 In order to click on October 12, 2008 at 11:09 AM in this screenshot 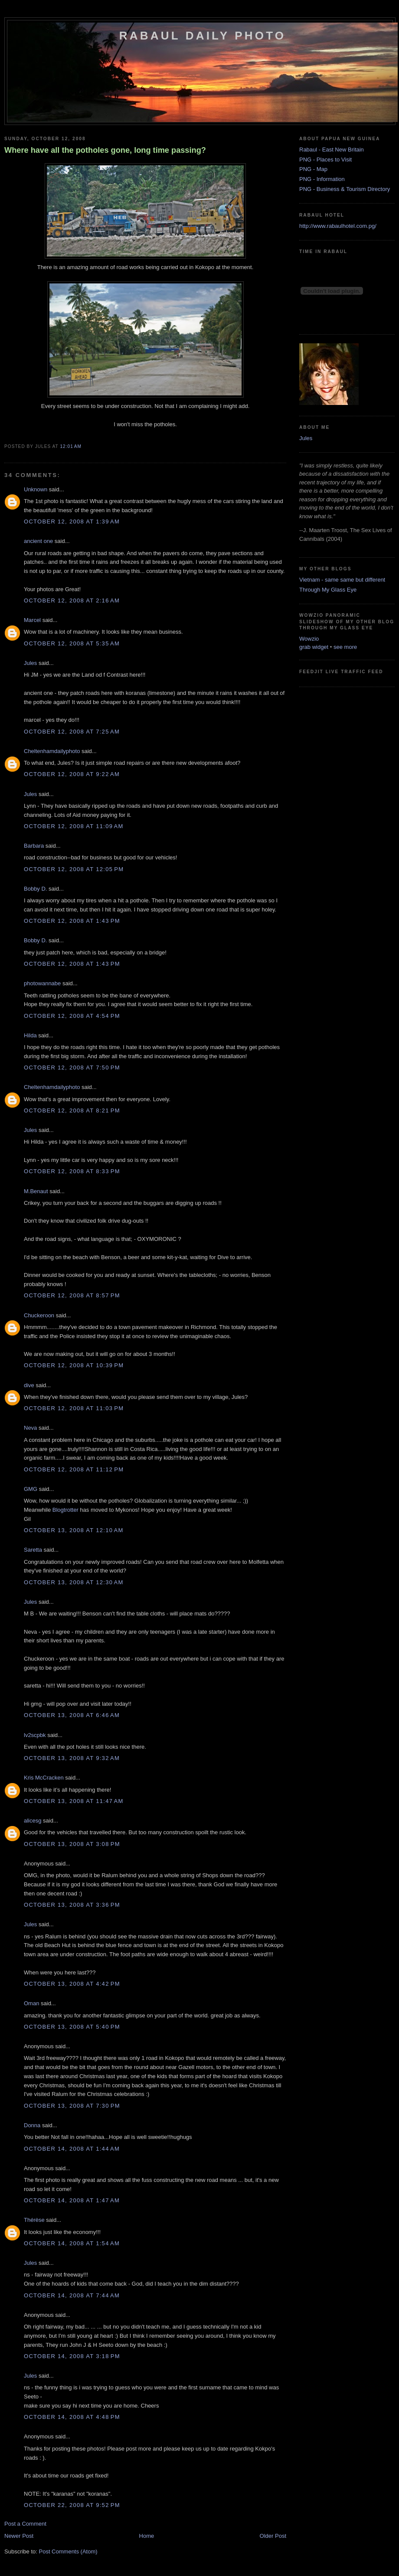, I will do `click(74, 826)`.